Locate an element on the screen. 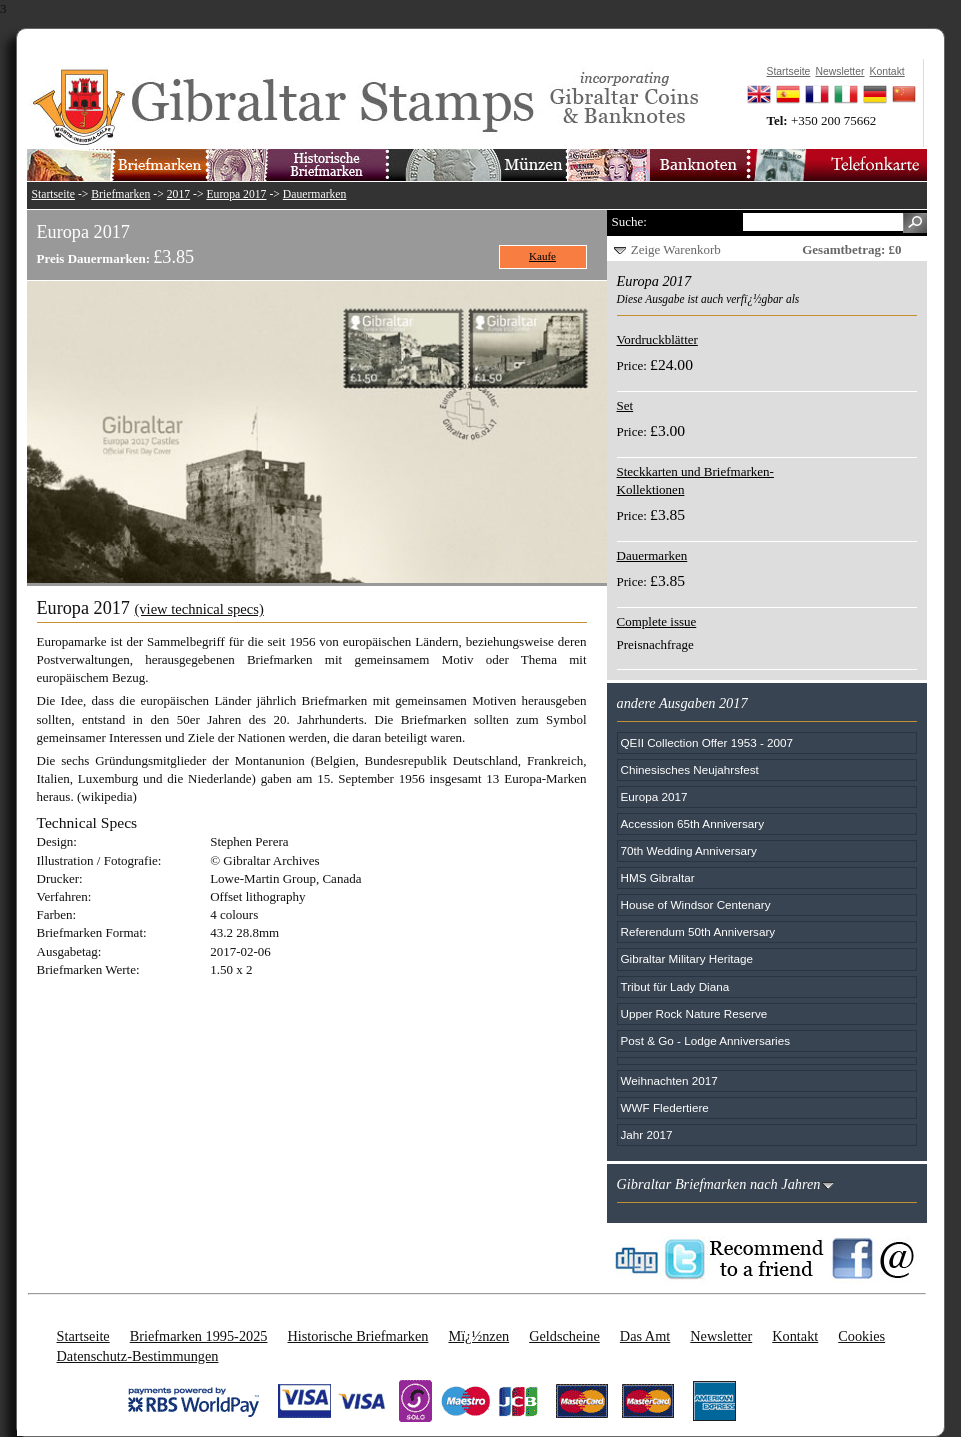 The height and width of the screenshot is (1437, 961). Briefmarken is located at coordinates (120, 194).